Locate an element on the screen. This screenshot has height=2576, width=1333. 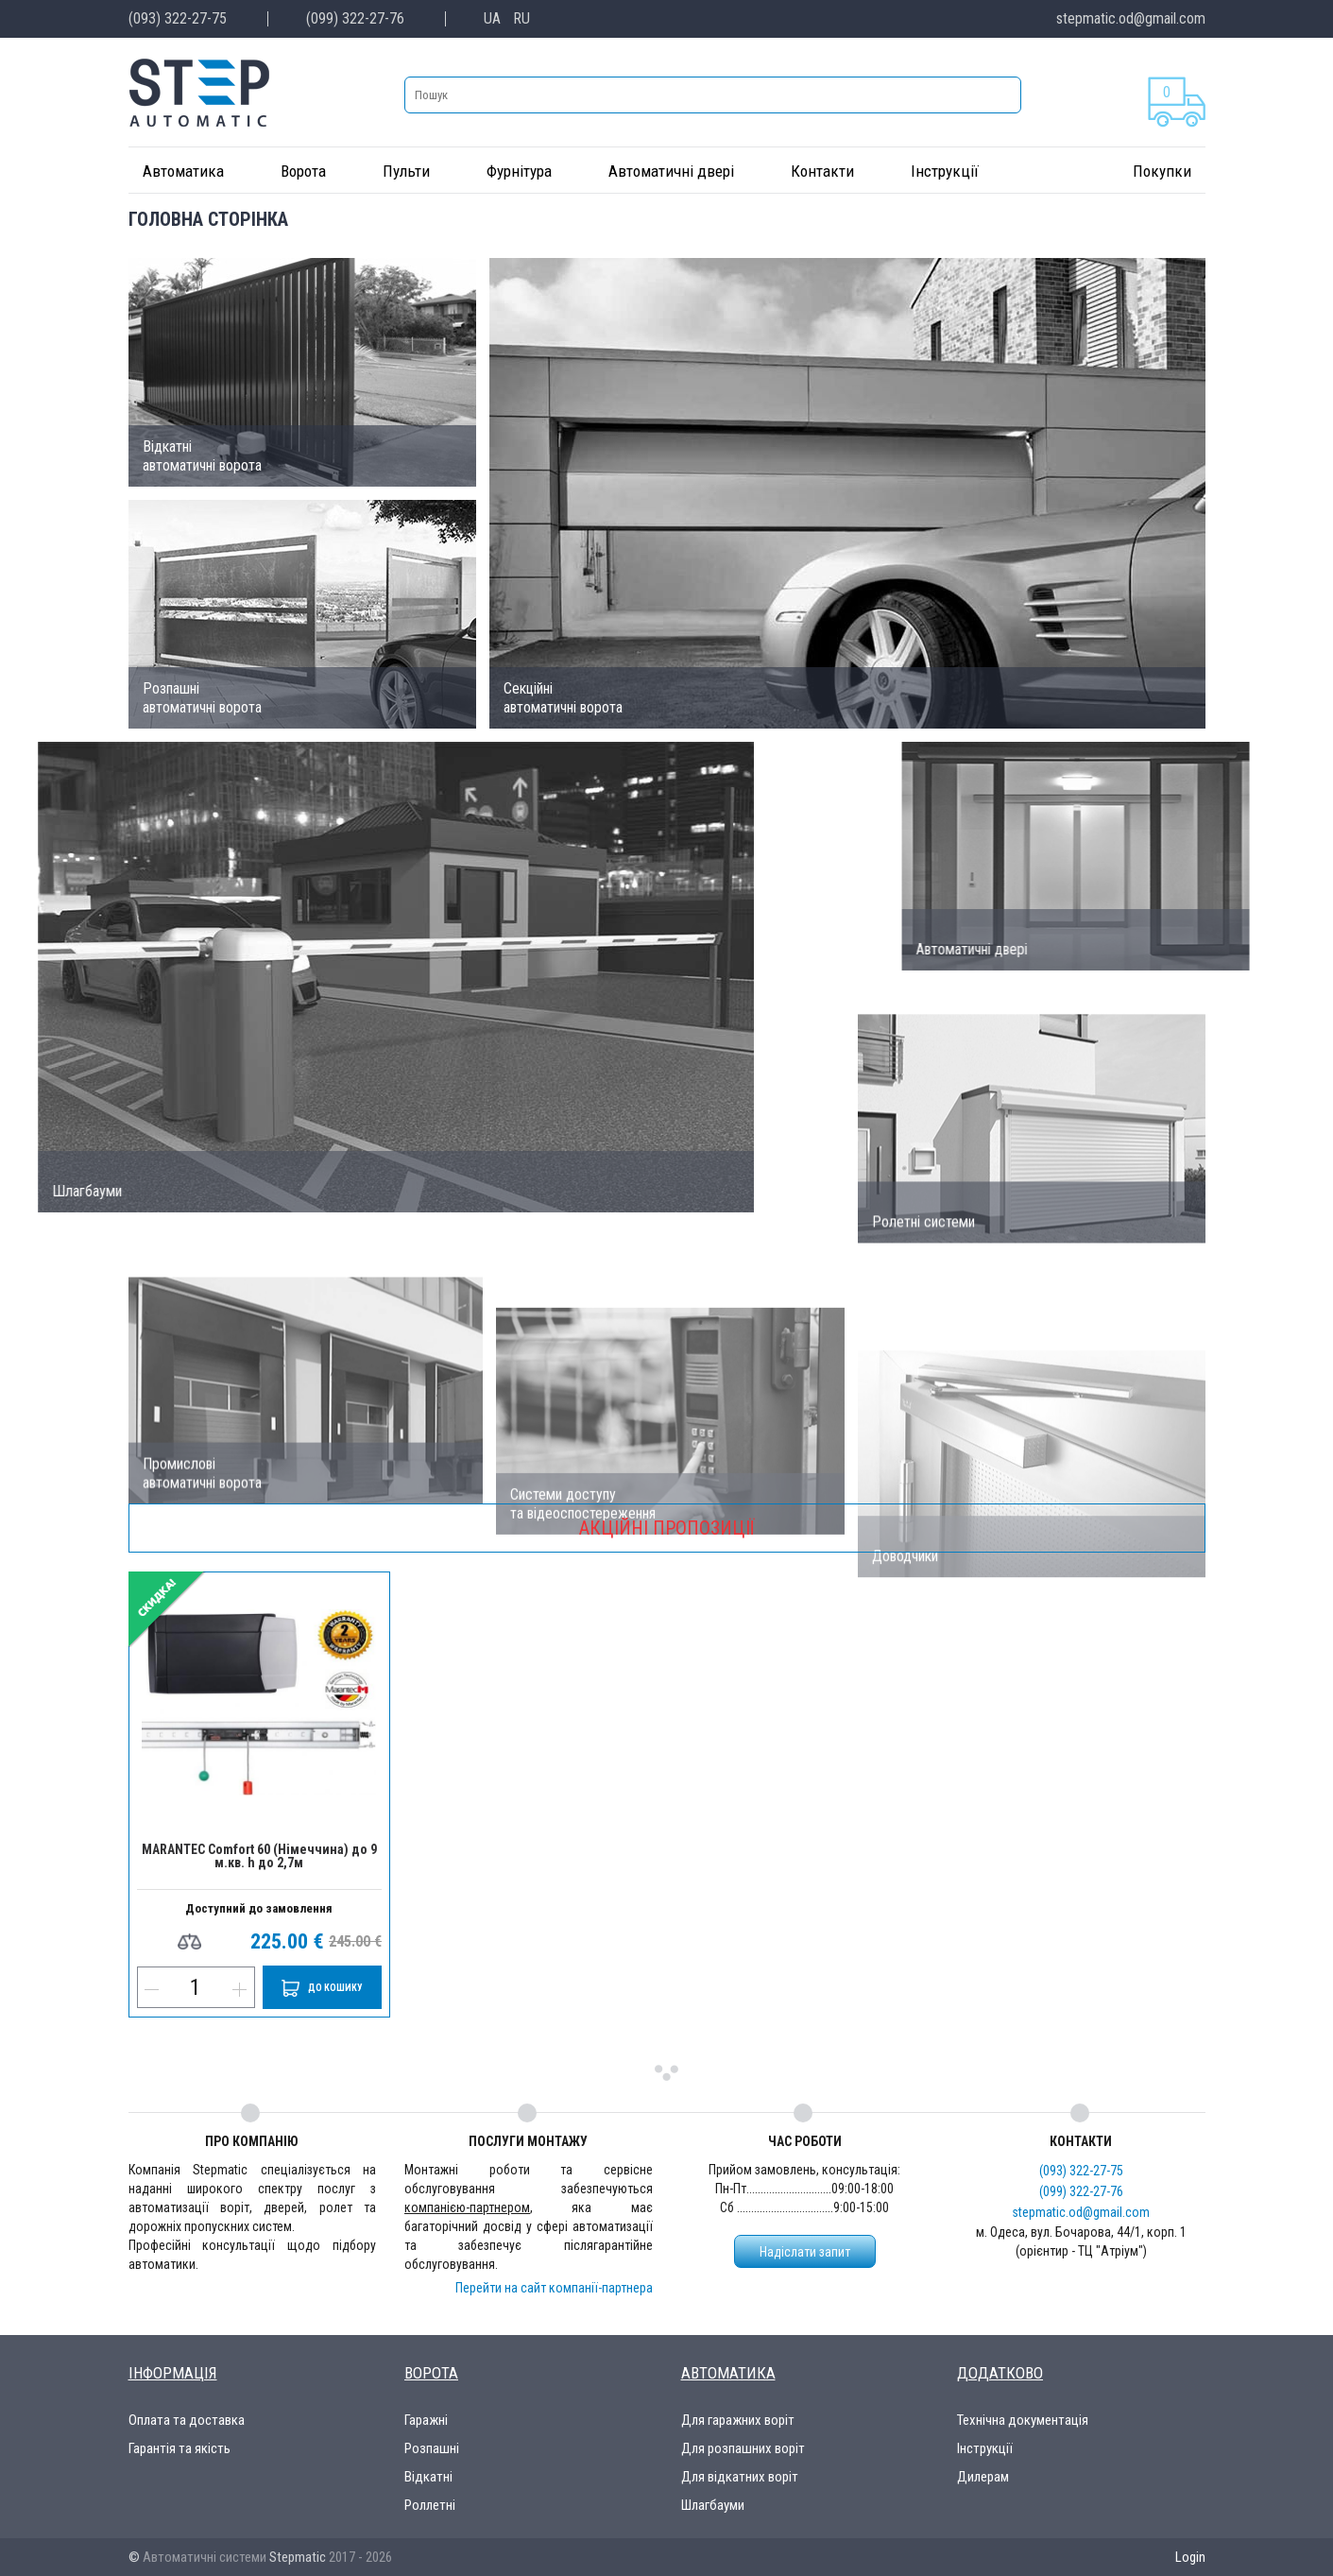
(099) 322-27-76 is located at coordinates (355, 18).